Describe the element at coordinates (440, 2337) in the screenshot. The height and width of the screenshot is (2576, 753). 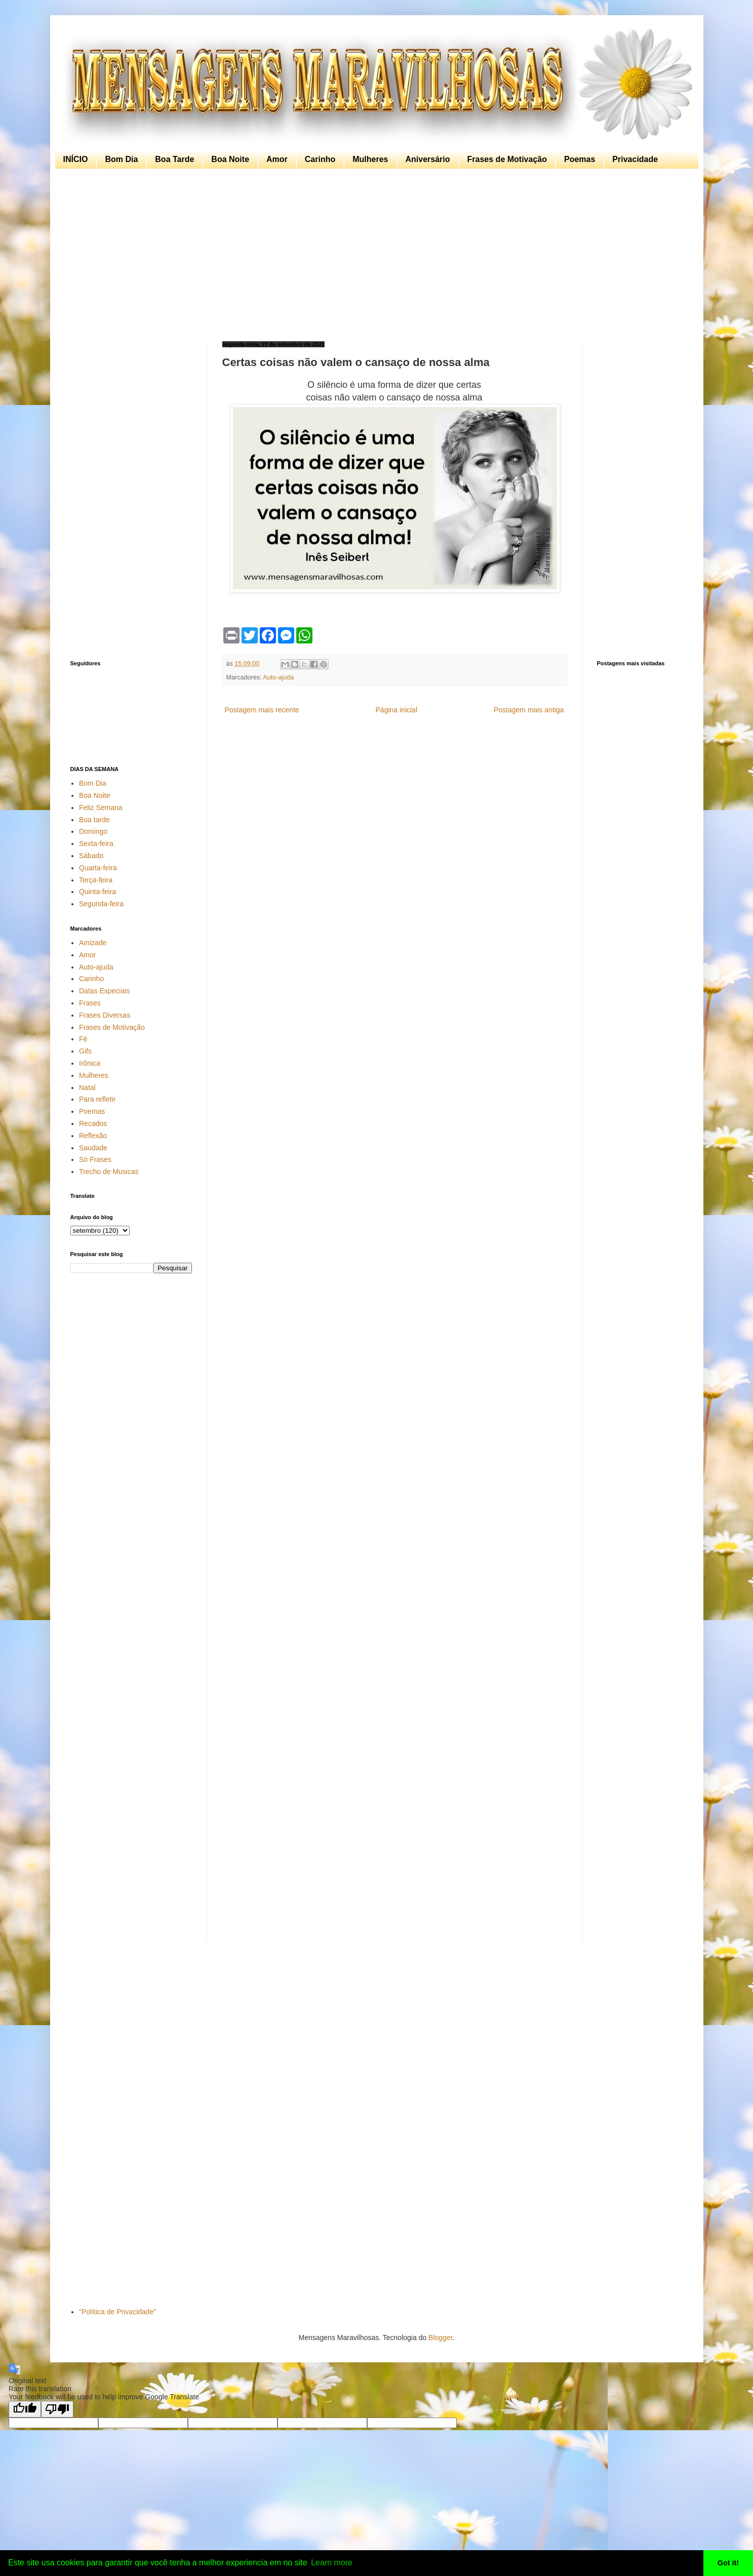
I see `Blogger` at that location.